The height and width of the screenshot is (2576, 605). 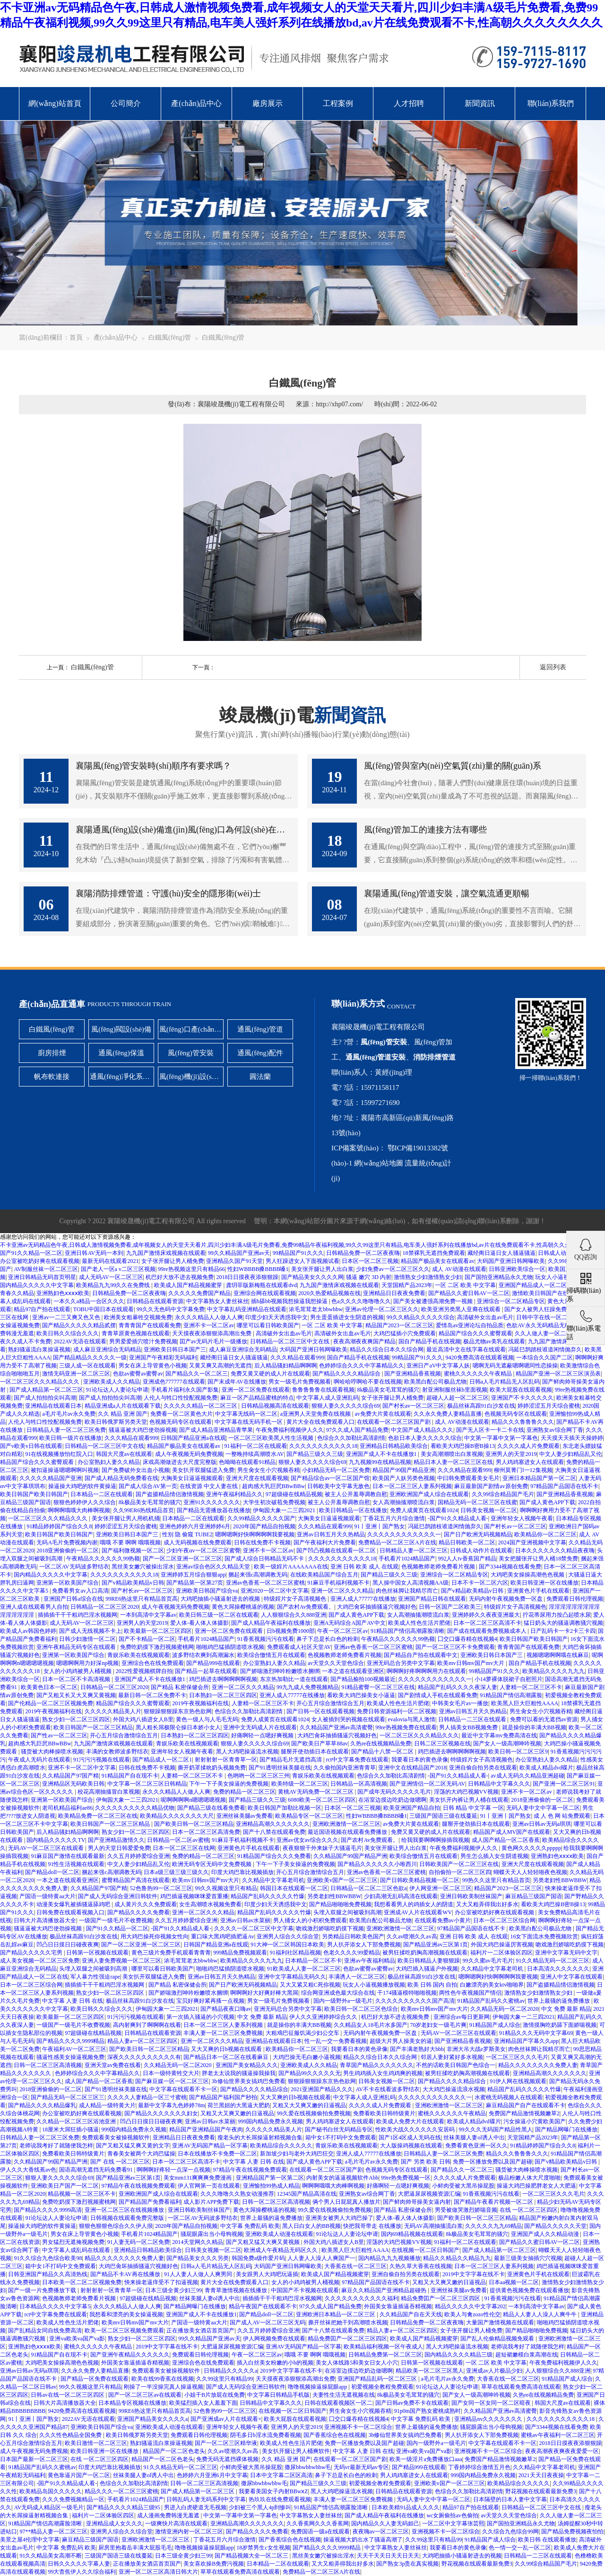 What do you see at coordinates (368, 1381) in the screenshot?
I see `啊哈哈哼啊哈不要在线视频` at bounding box center [368, 1381].